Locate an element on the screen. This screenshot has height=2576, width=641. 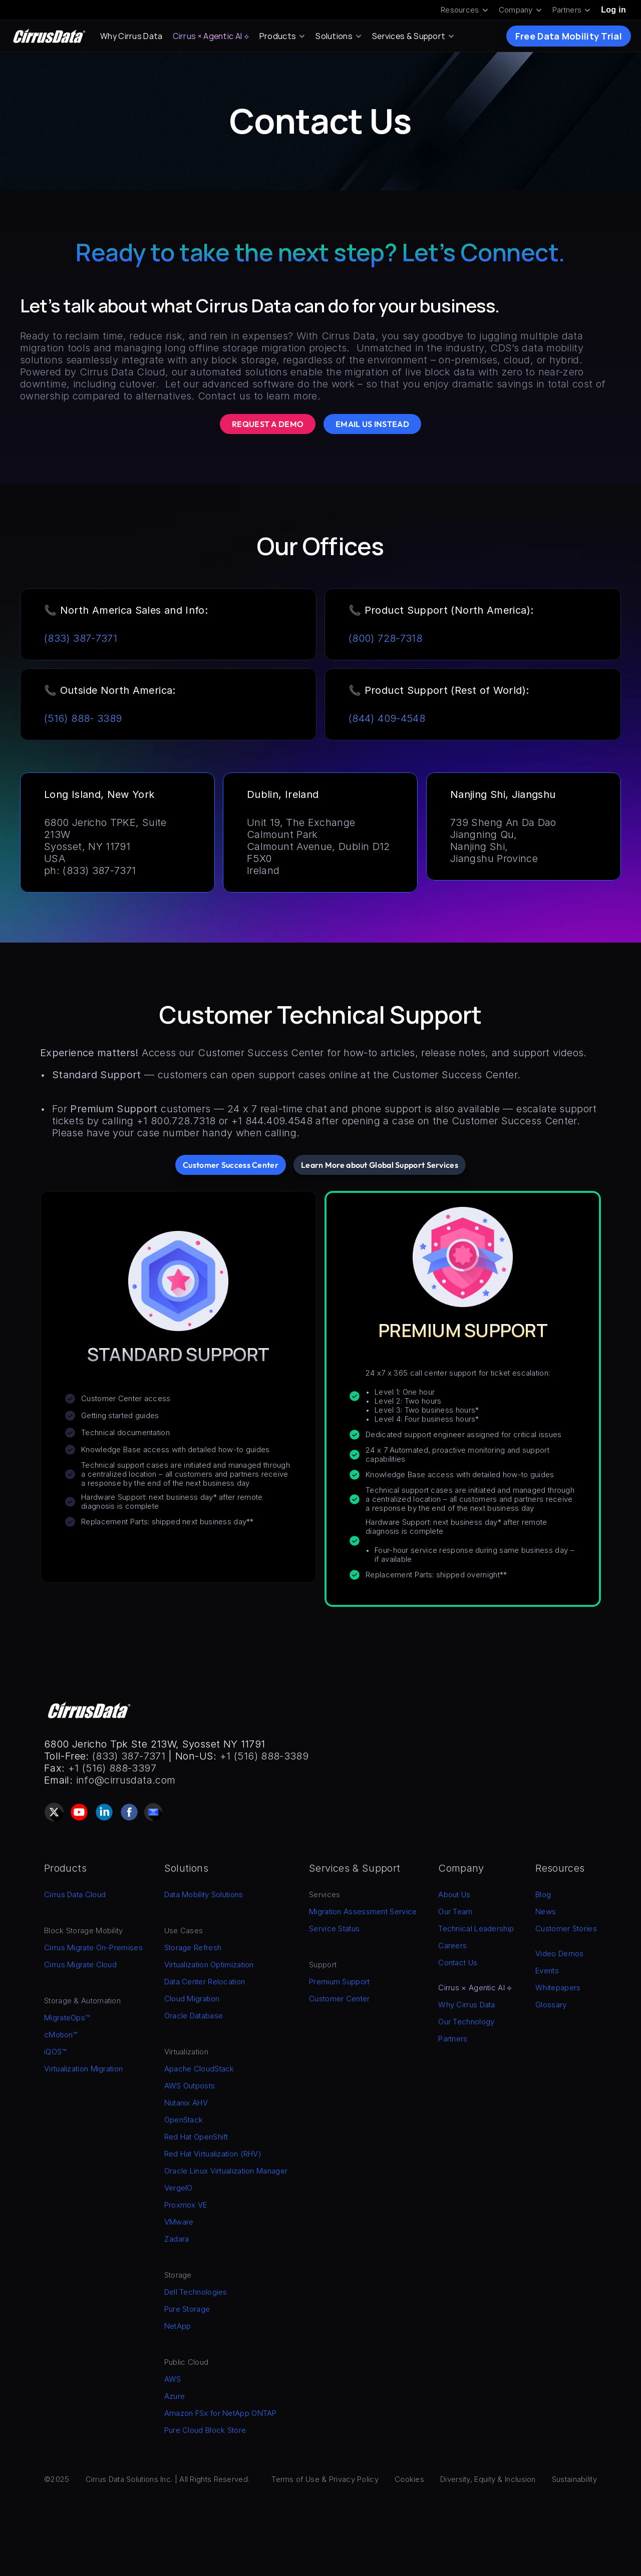
Customer Stories is located at coordinates (566, 1928).